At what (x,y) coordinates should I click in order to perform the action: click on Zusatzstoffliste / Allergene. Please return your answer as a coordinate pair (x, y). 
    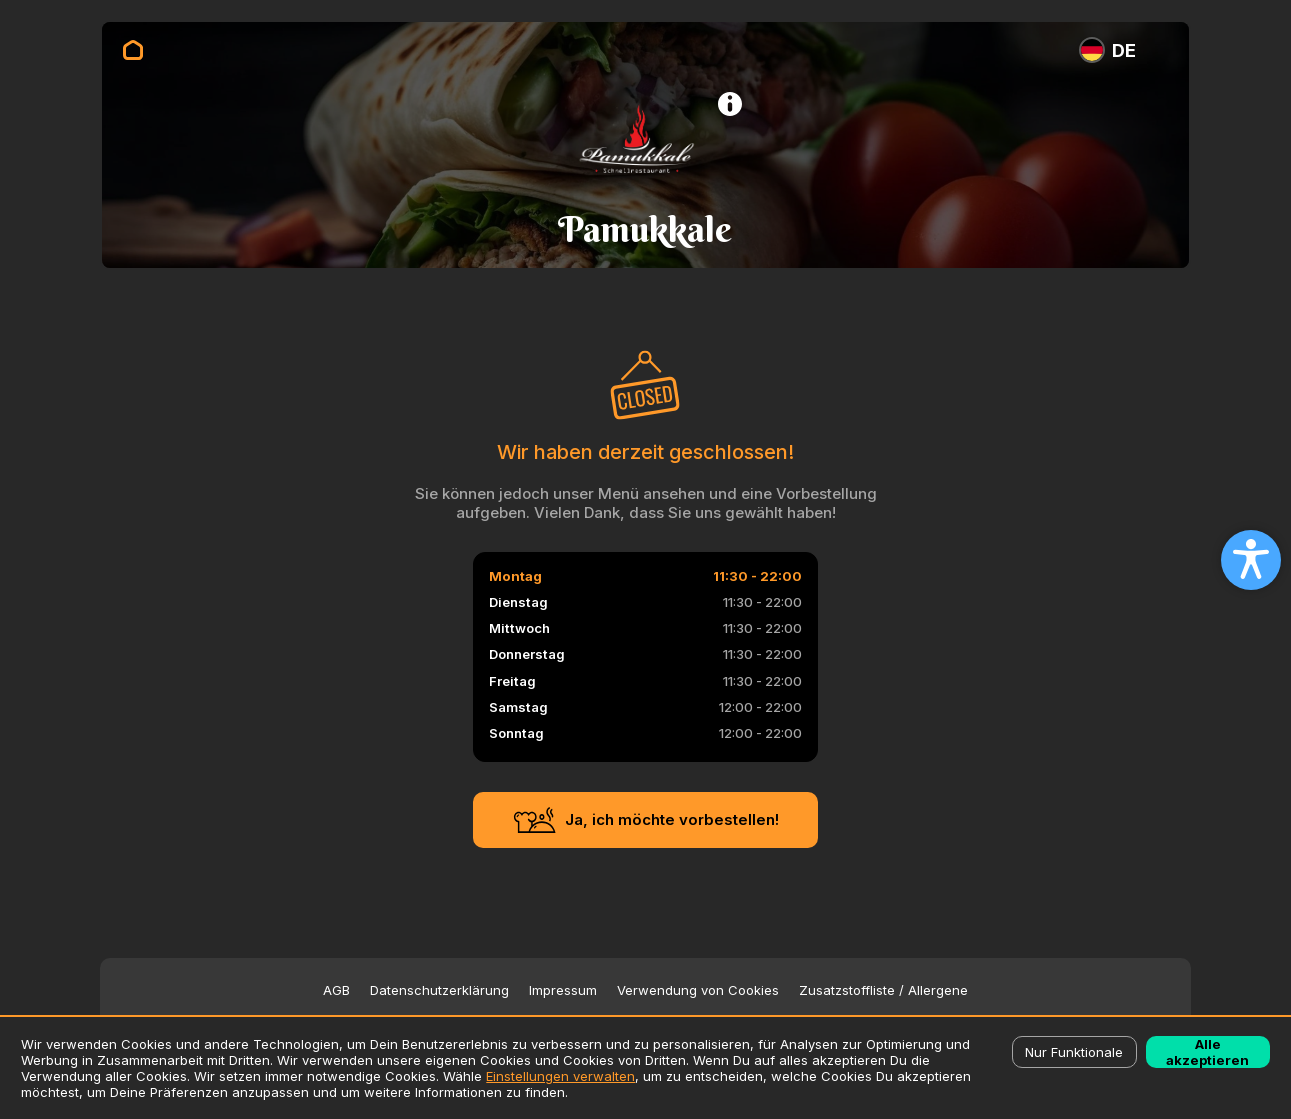
    Looking at the image, I should click on (883, 990).